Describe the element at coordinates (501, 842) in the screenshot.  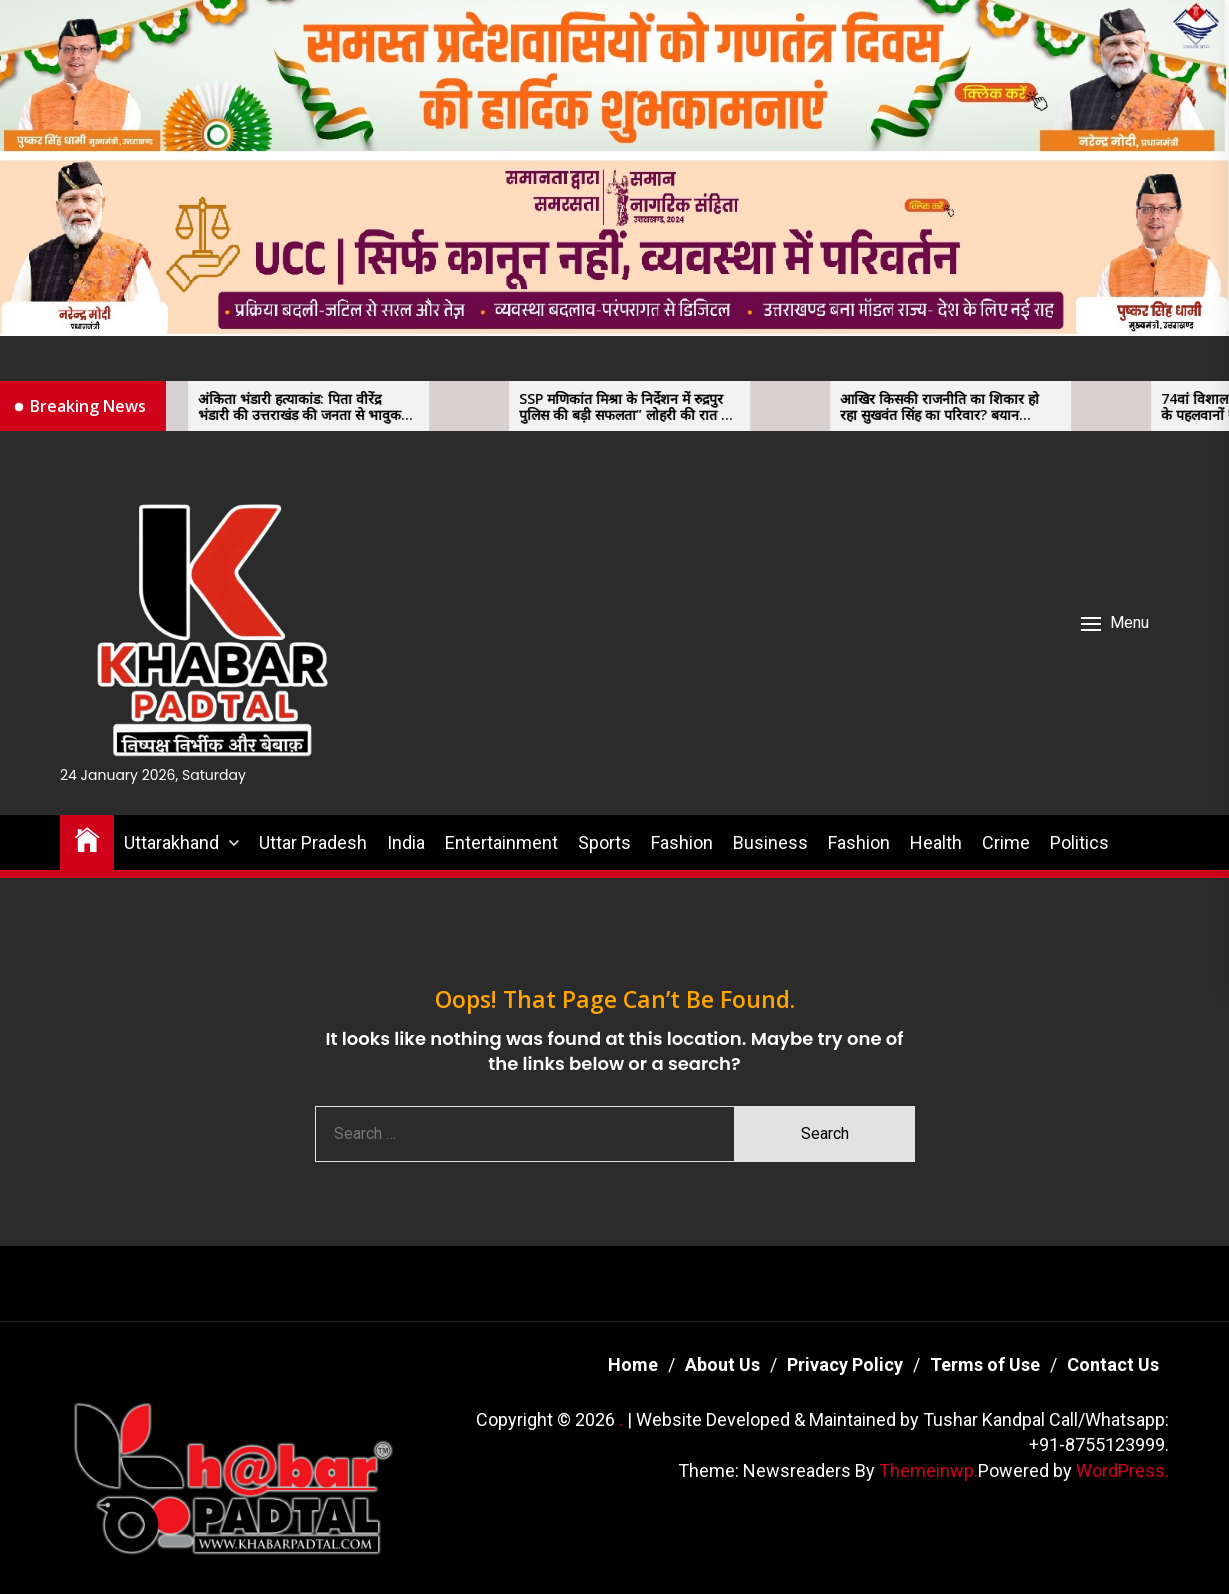
I see `Entertainment` at that location.